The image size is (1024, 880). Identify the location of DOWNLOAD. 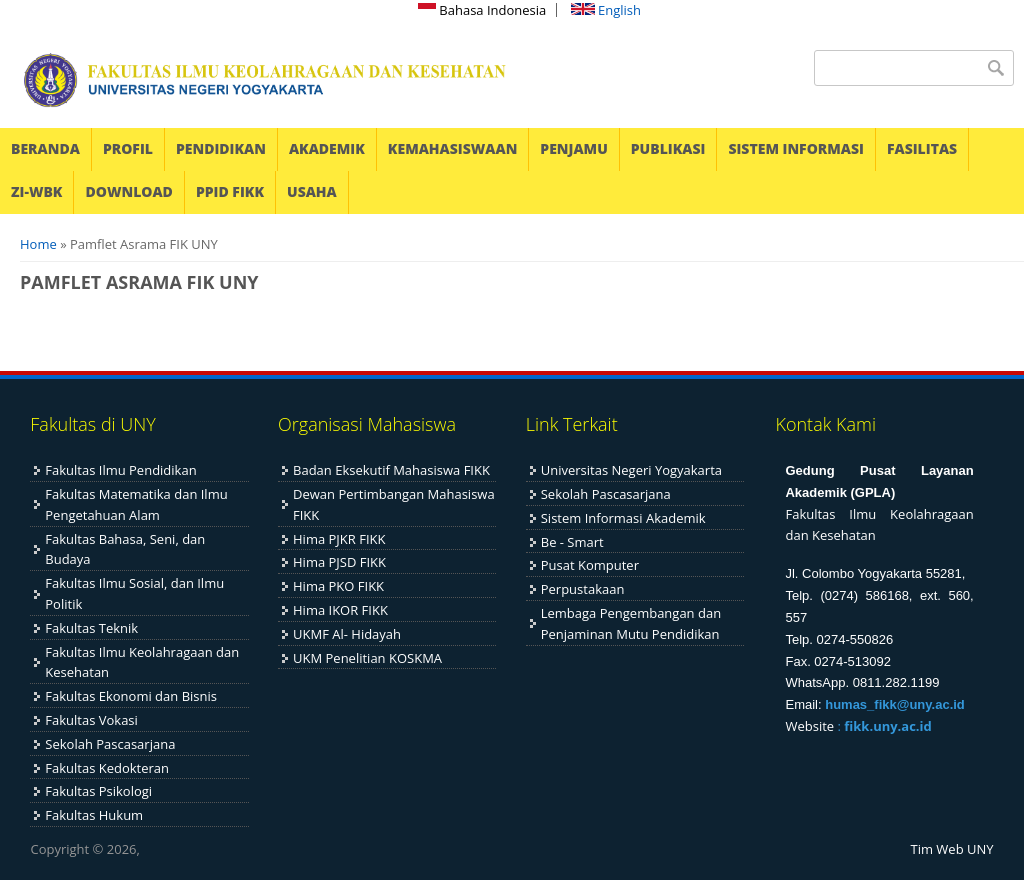
(128, 191).